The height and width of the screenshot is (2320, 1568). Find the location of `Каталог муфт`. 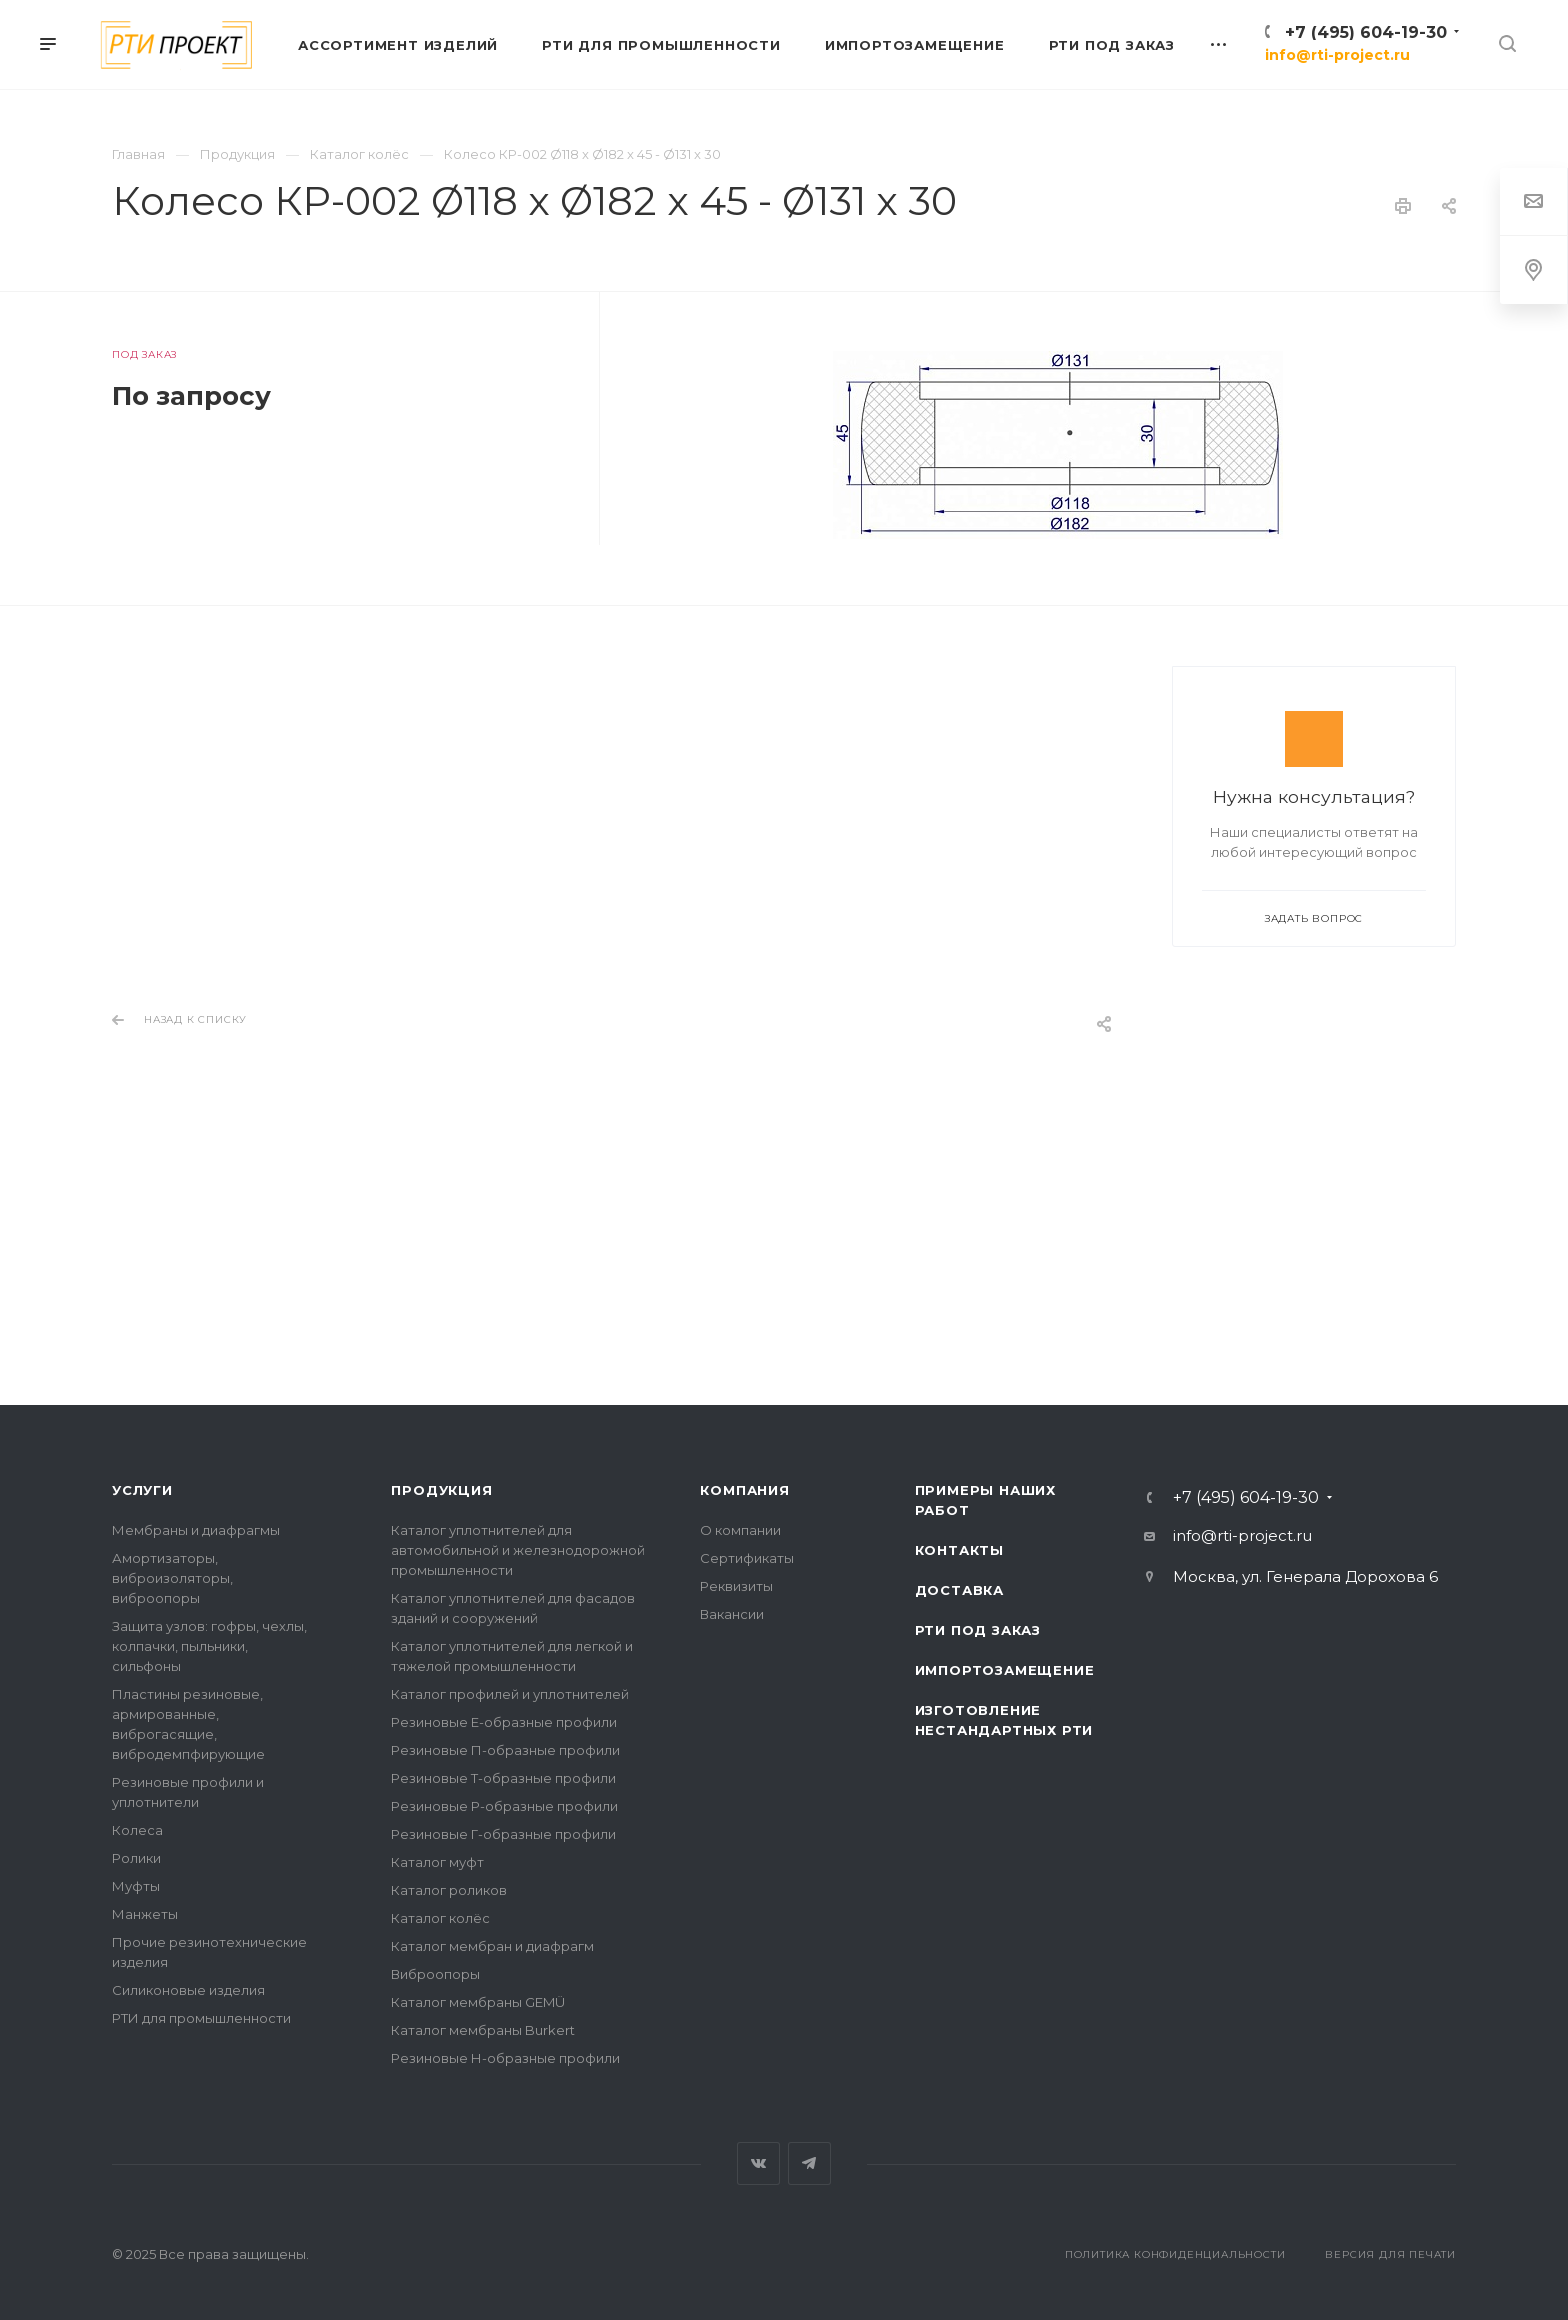

Каталог муфт is located at coordinates (437, 1862).